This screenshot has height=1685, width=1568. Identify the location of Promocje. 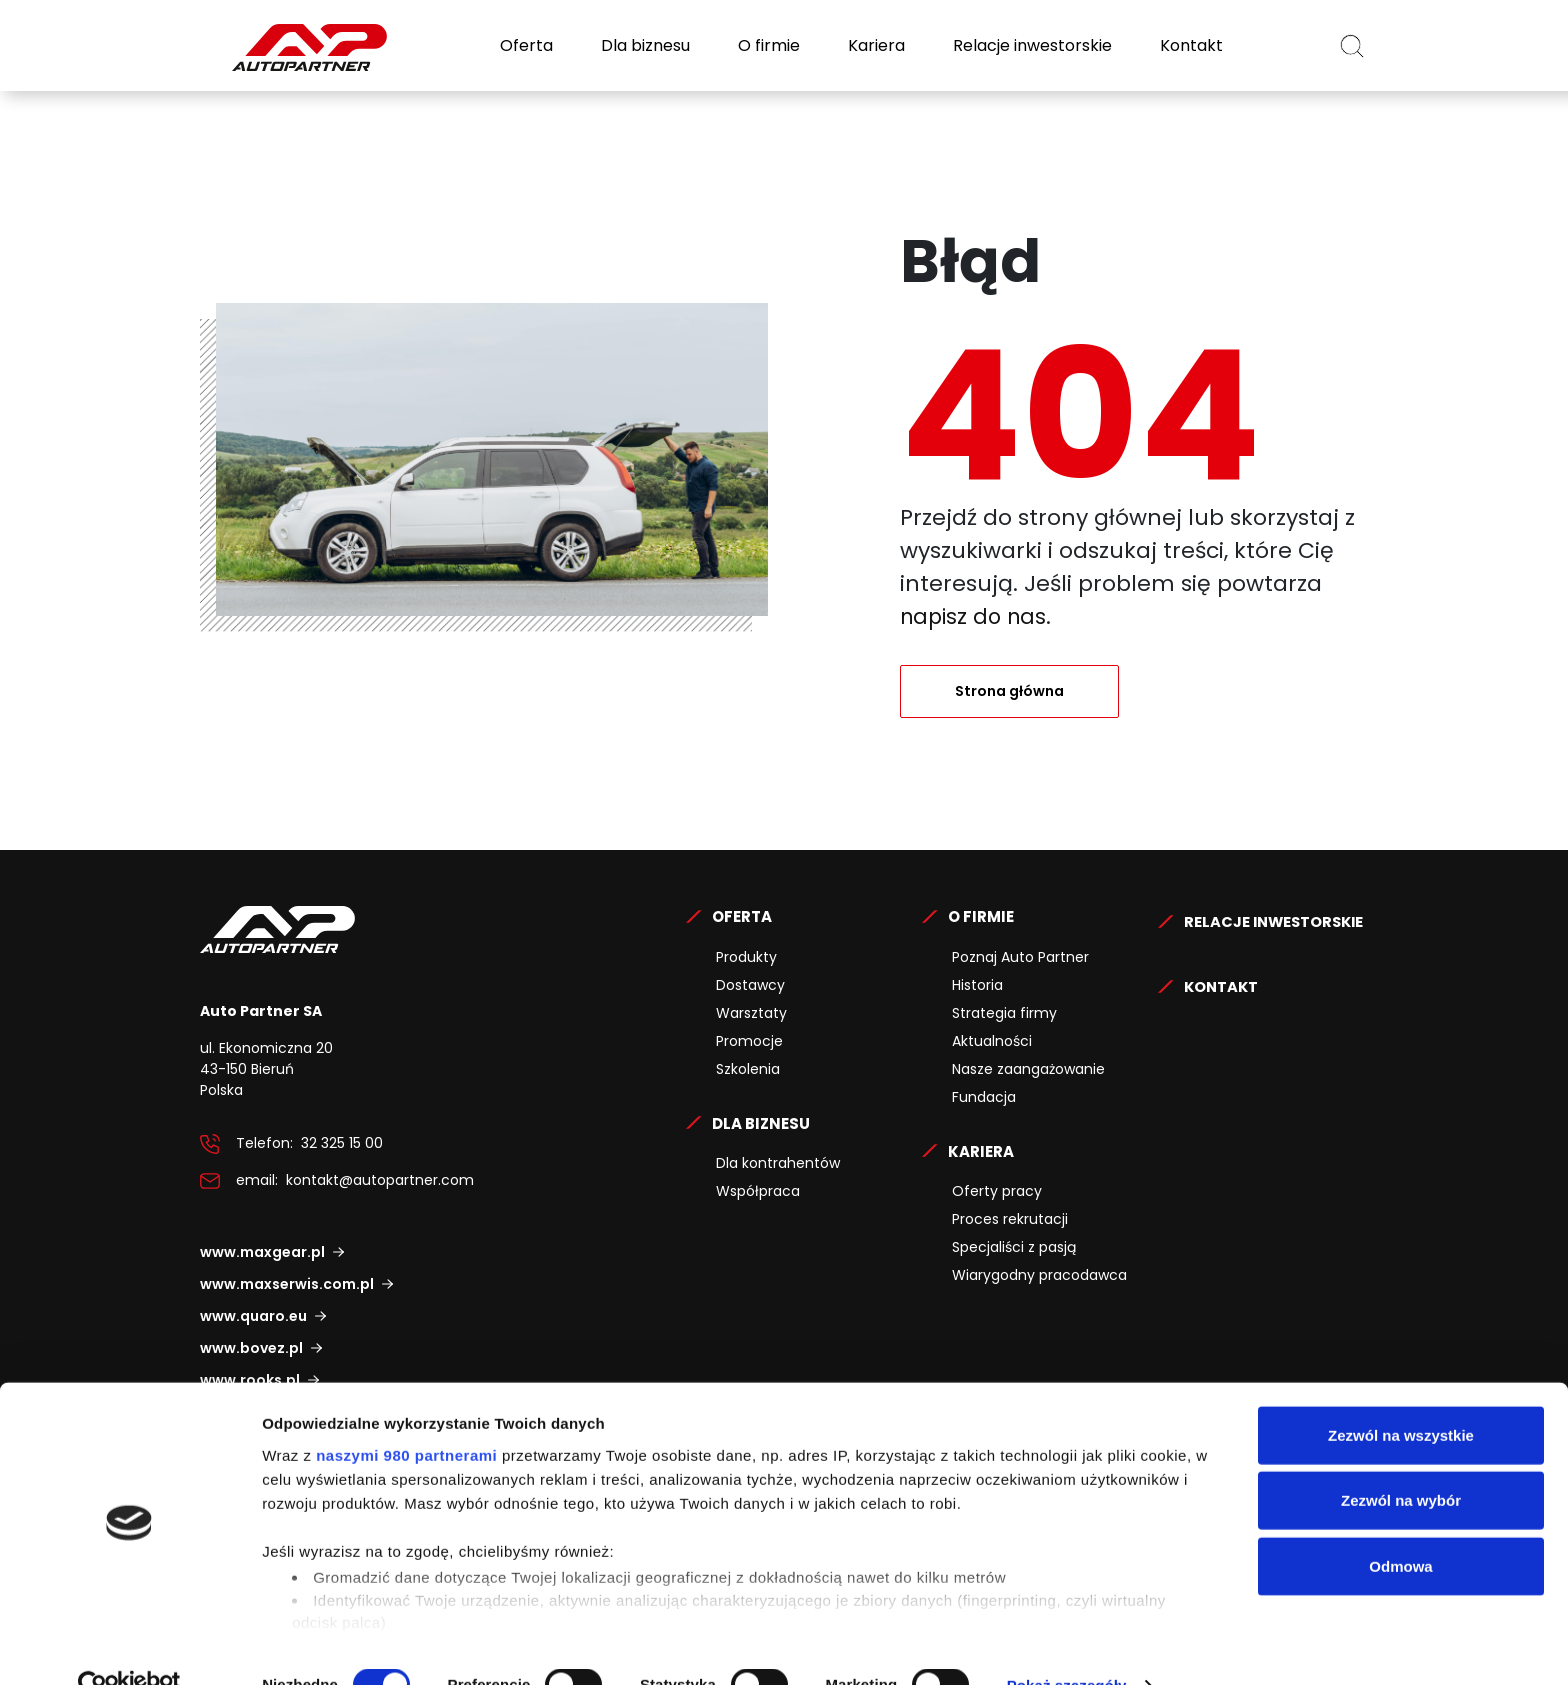
(749, 1041).